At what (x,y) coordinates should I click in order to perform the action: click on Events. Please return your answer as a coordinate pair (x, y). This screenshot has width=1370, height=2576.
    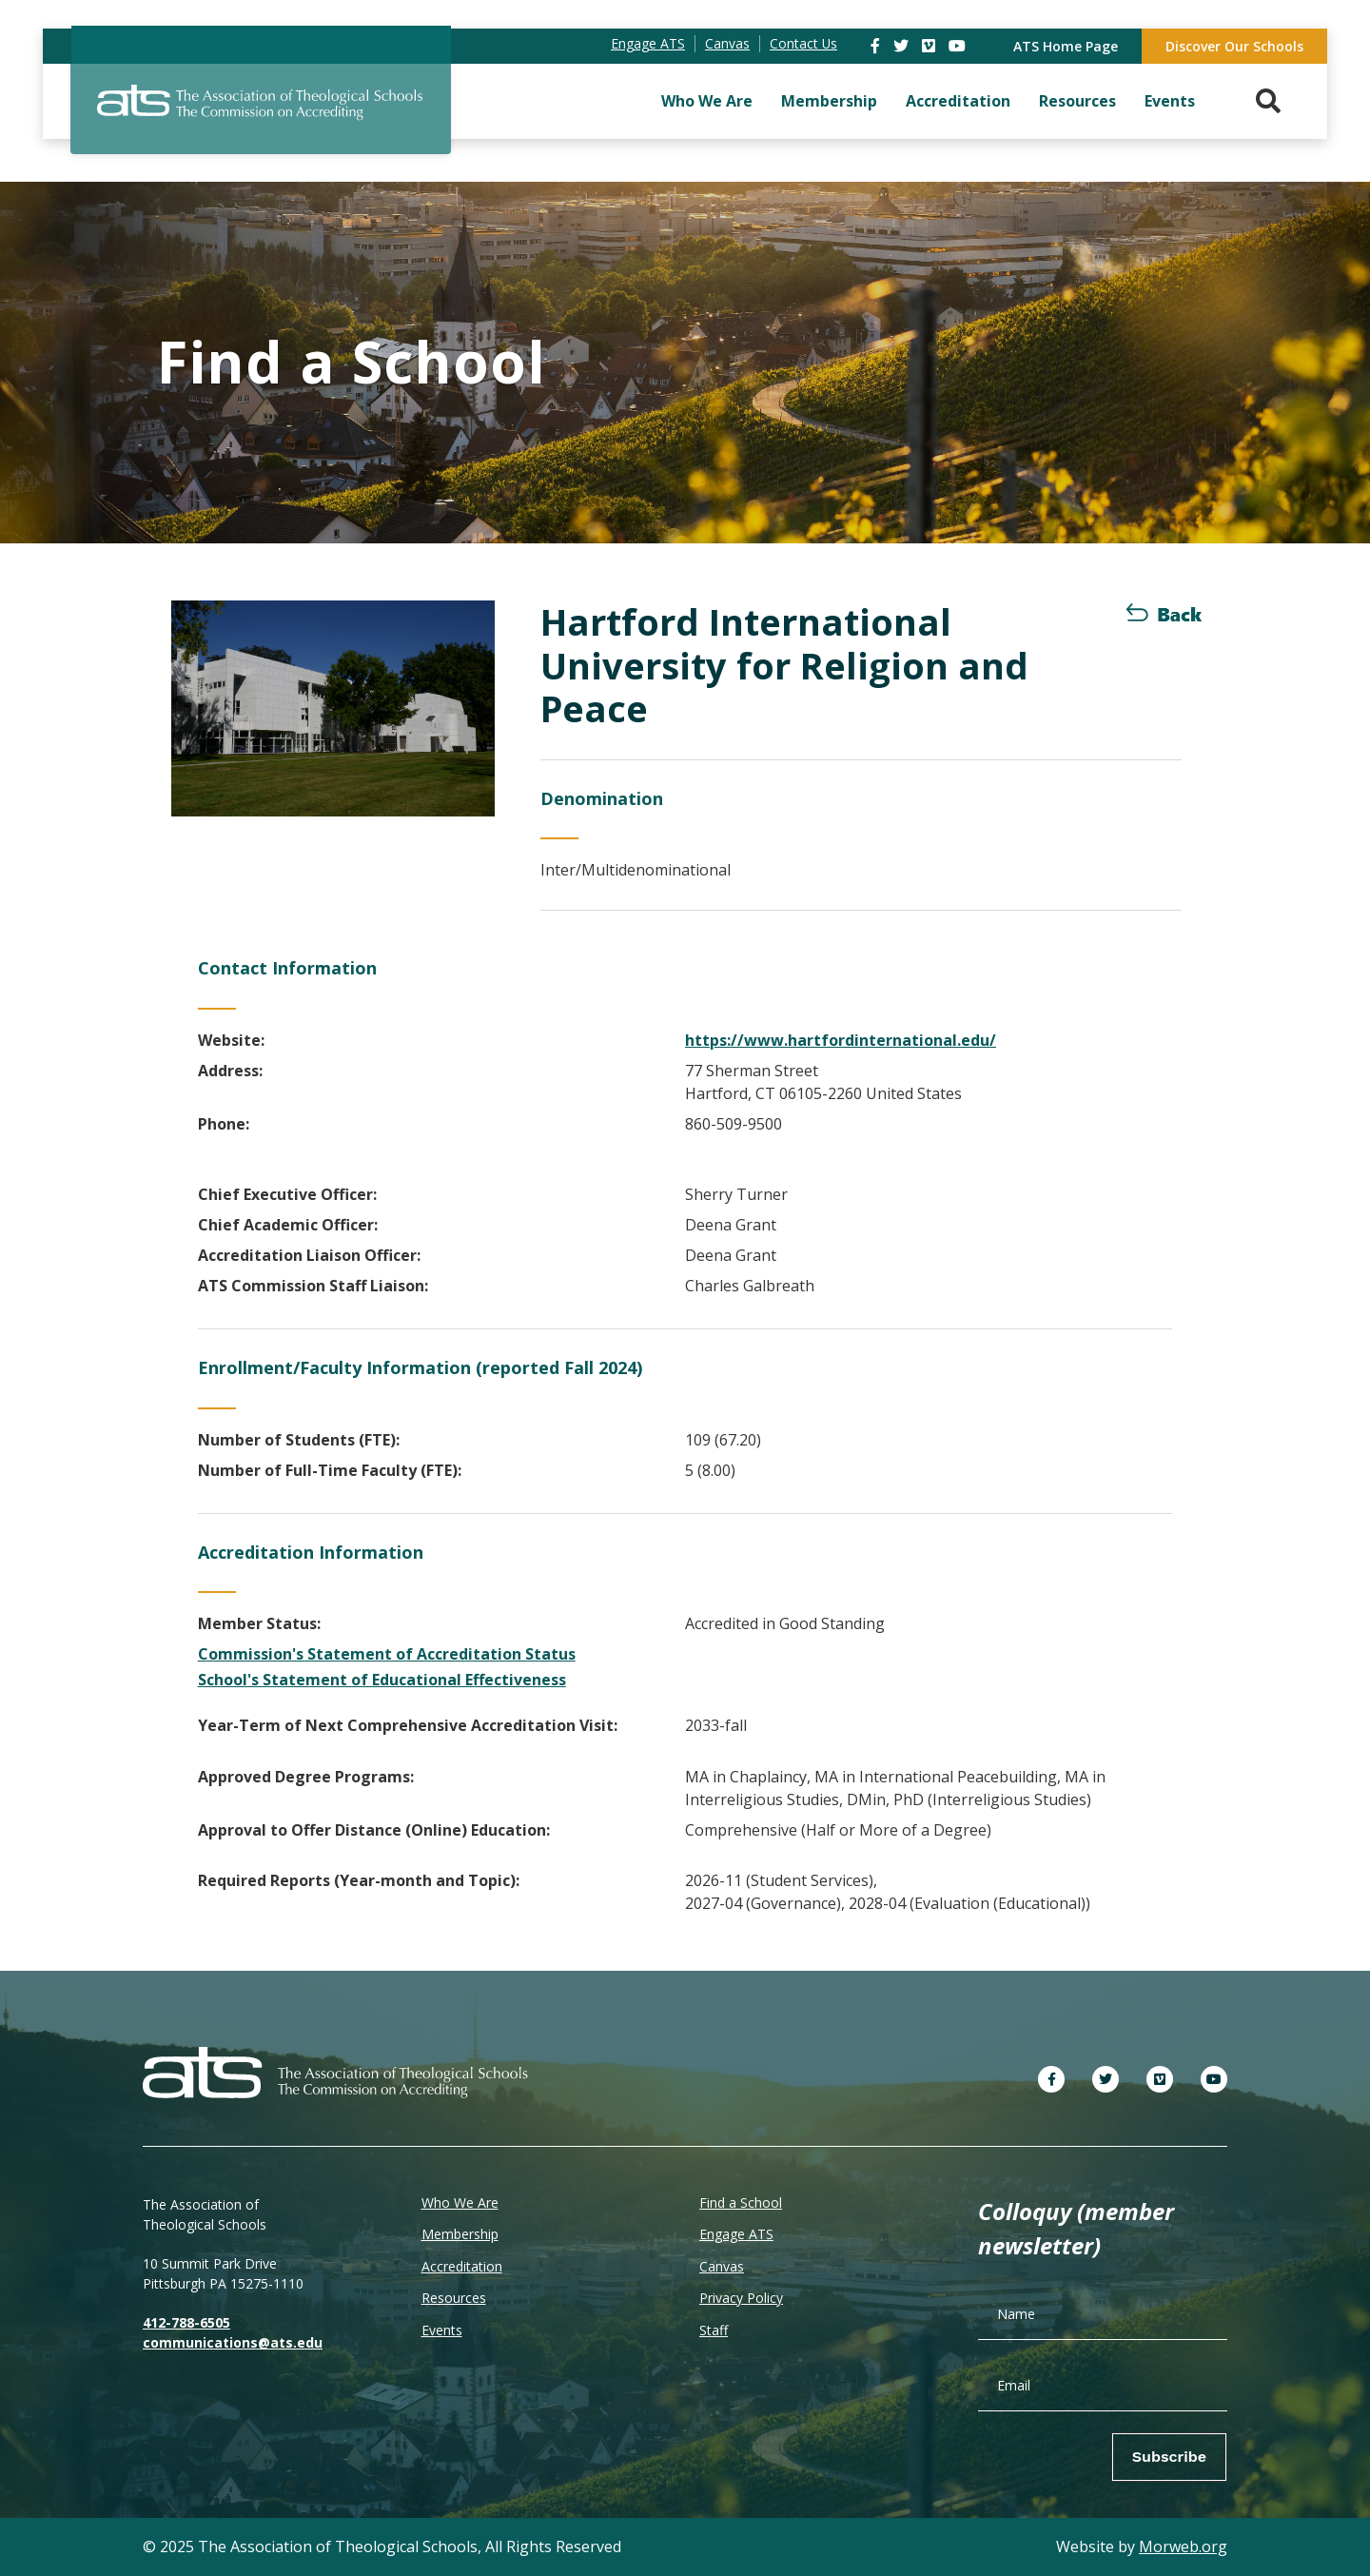
    Looking at the image, I should click on (1170, 100).